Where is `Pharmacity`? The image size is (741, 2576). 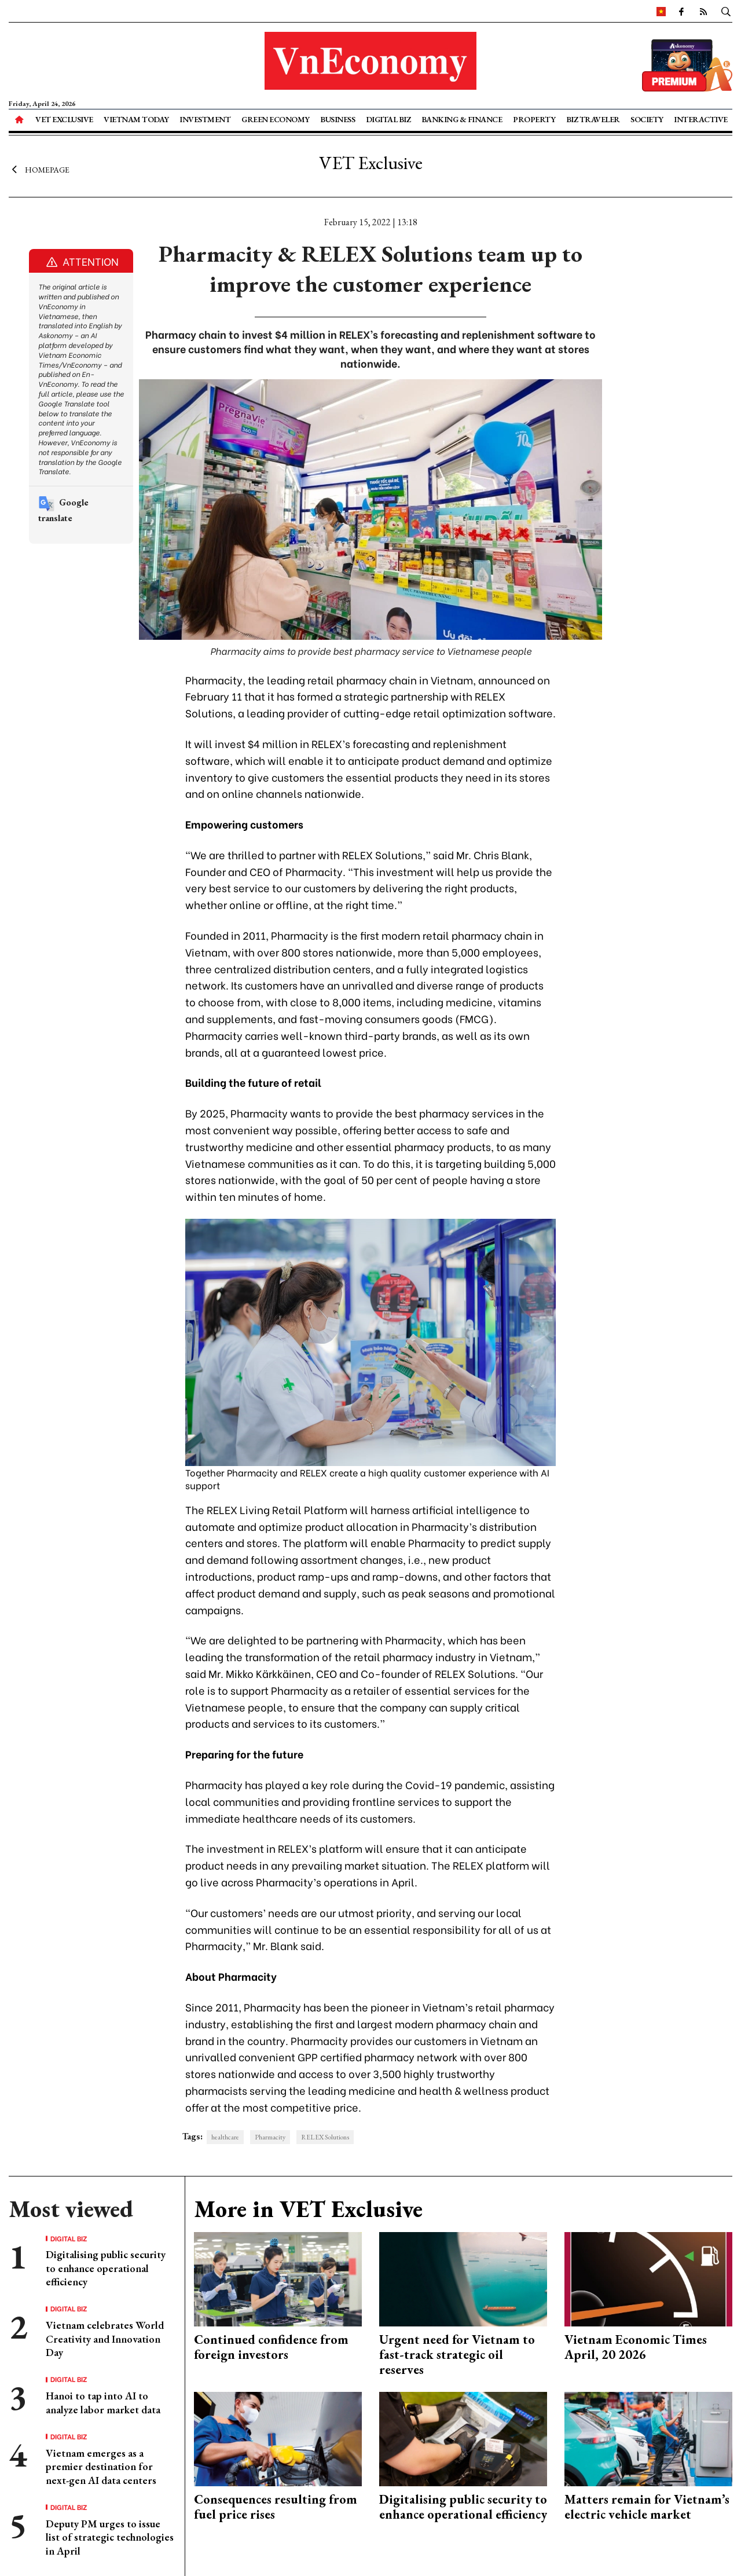 Pharmacity is located at coordinates (270, 2137).